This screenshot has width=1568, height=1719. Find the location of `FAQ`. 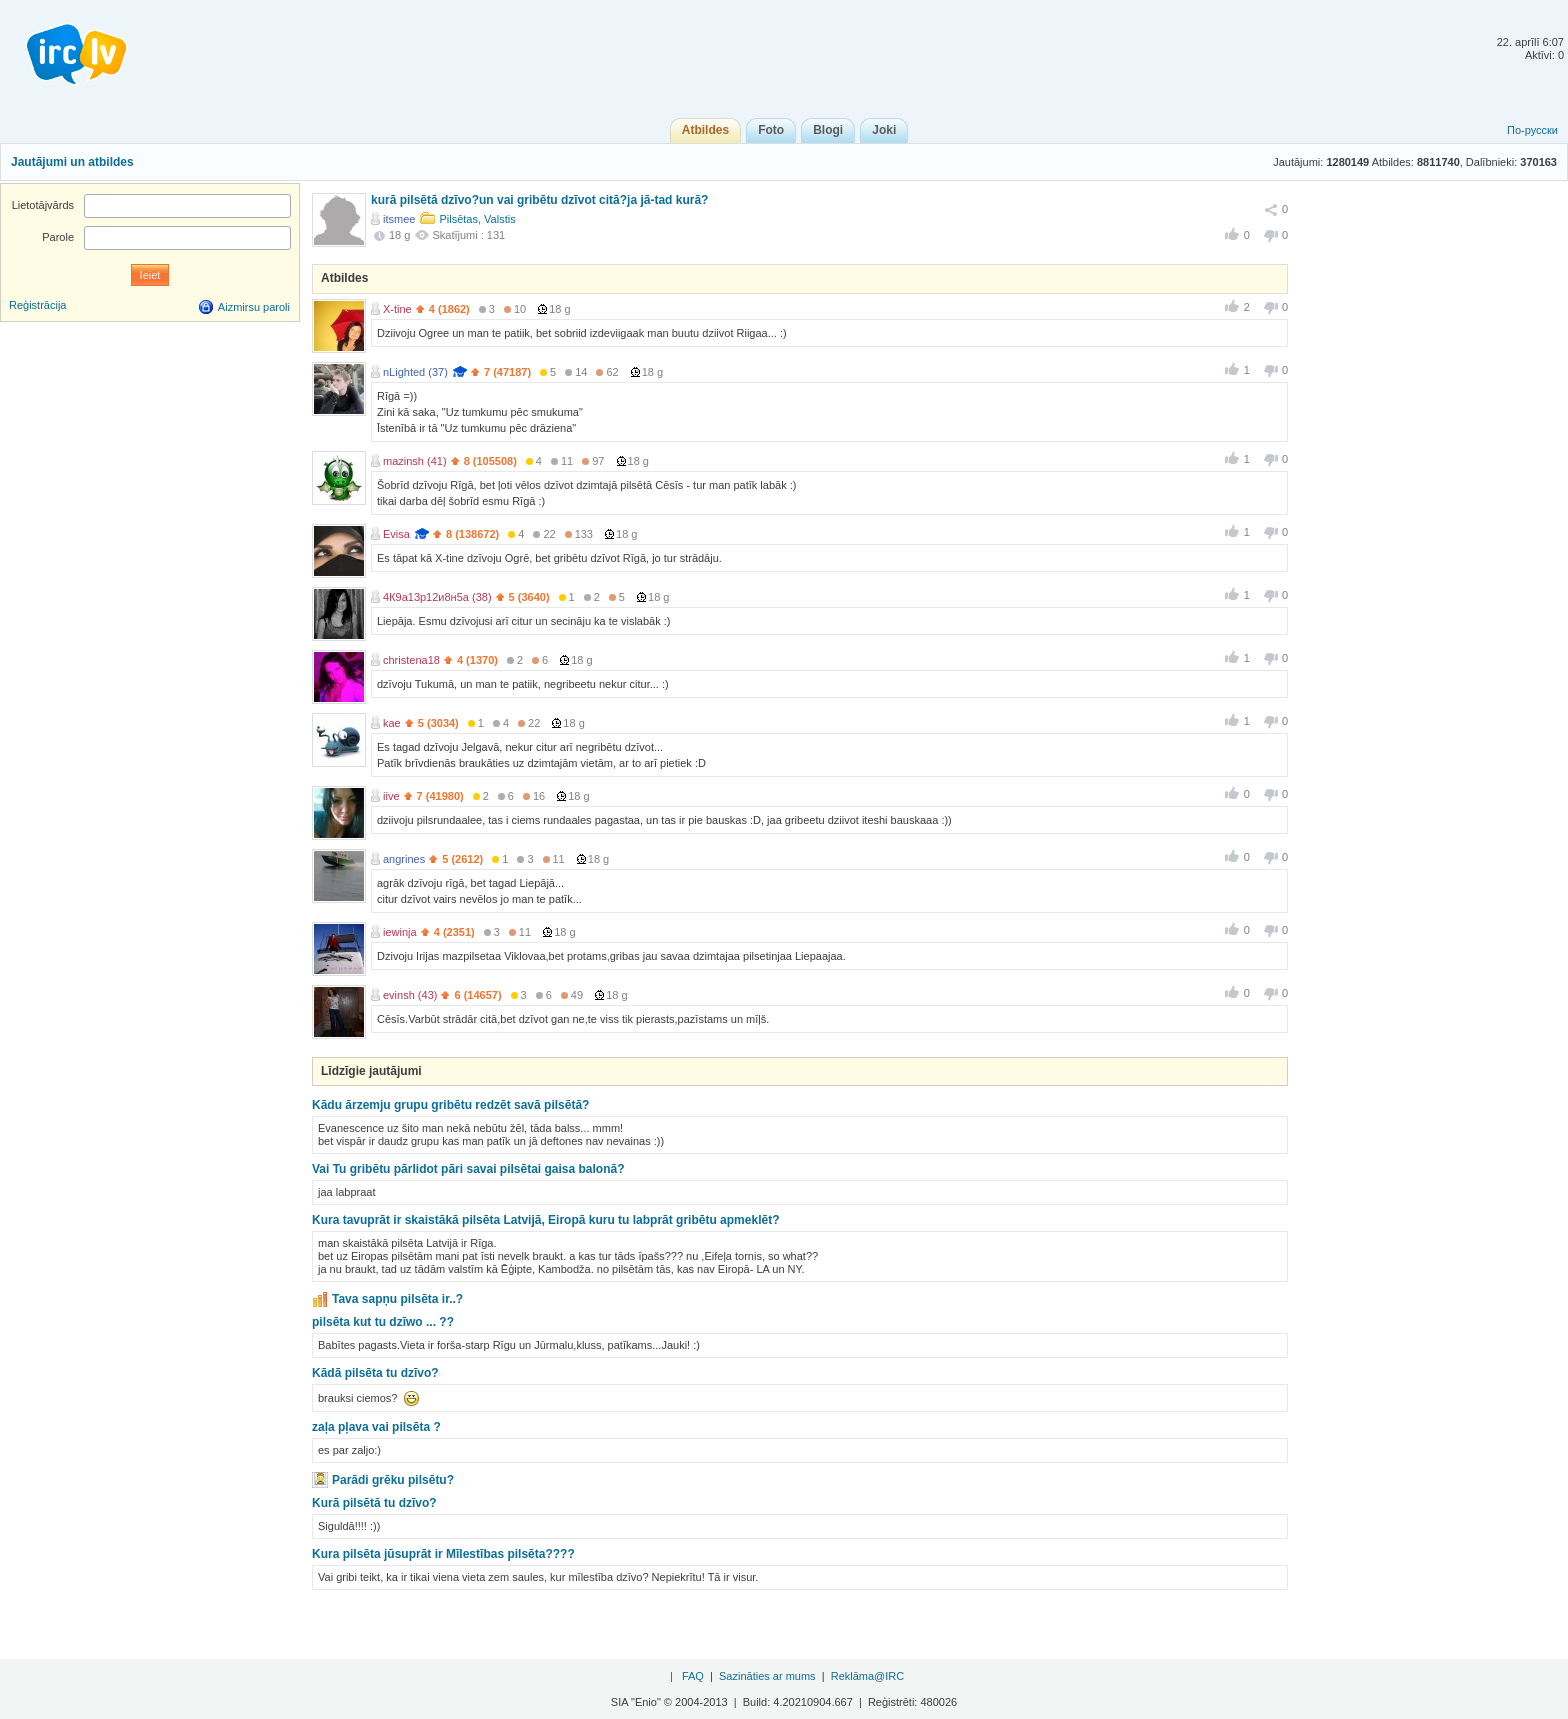

FAQ is located at coordinates (693, 1676).